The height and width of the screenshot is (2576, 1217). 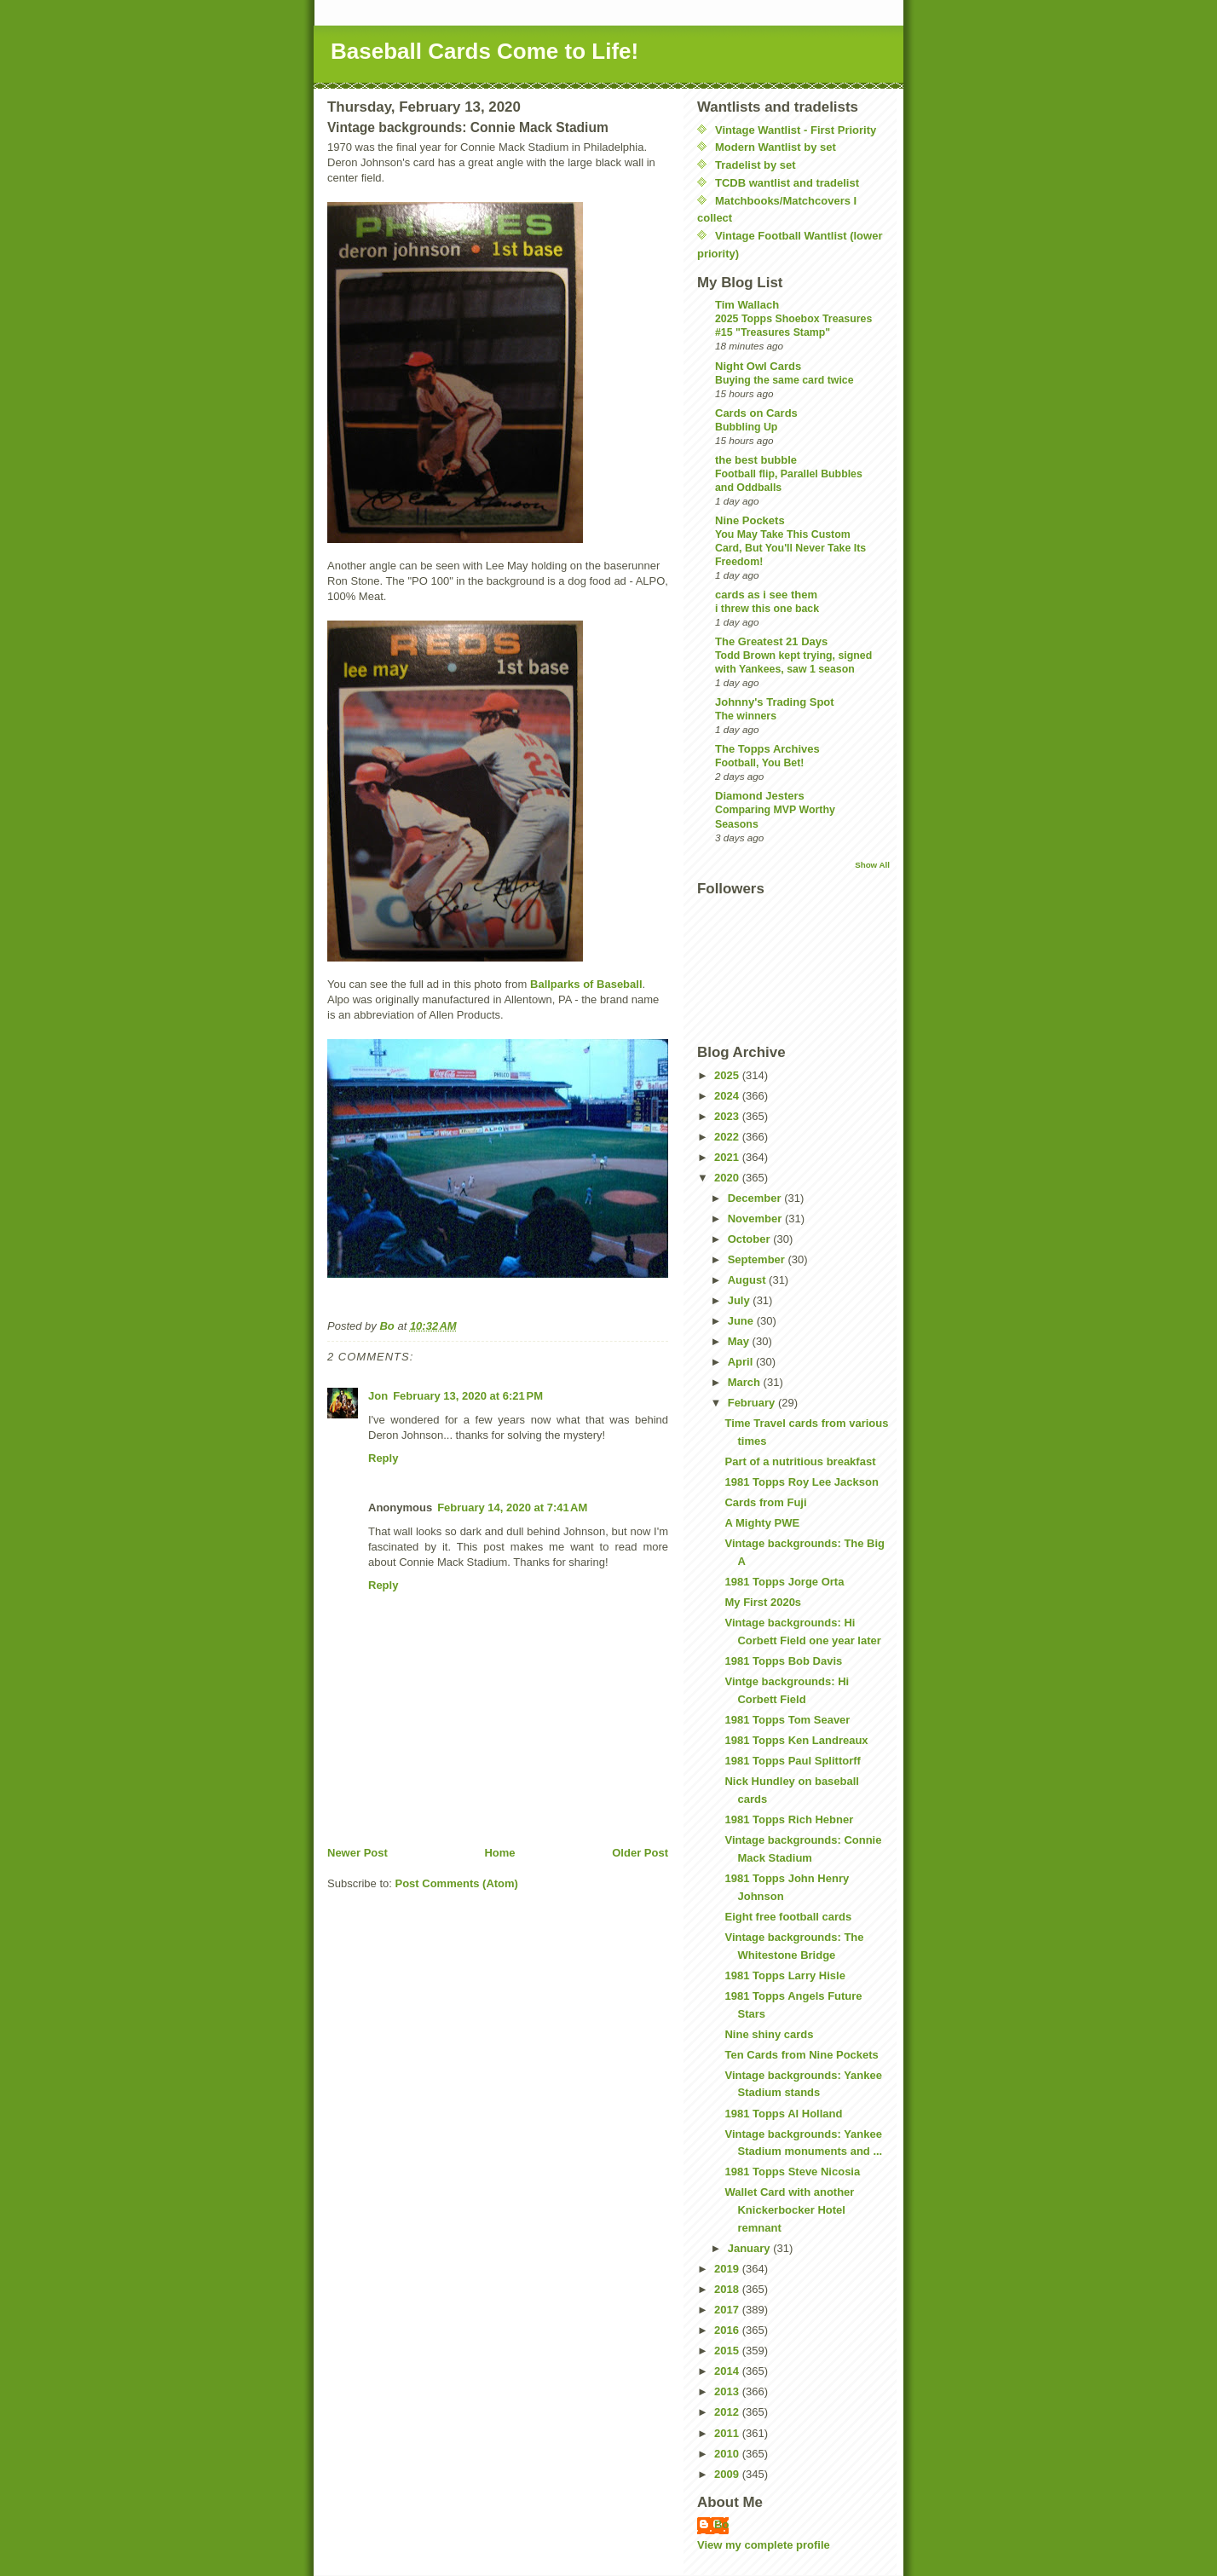 I want to click on February 14, 2020 at 7:41 AM, so click(x=512, y=1507).